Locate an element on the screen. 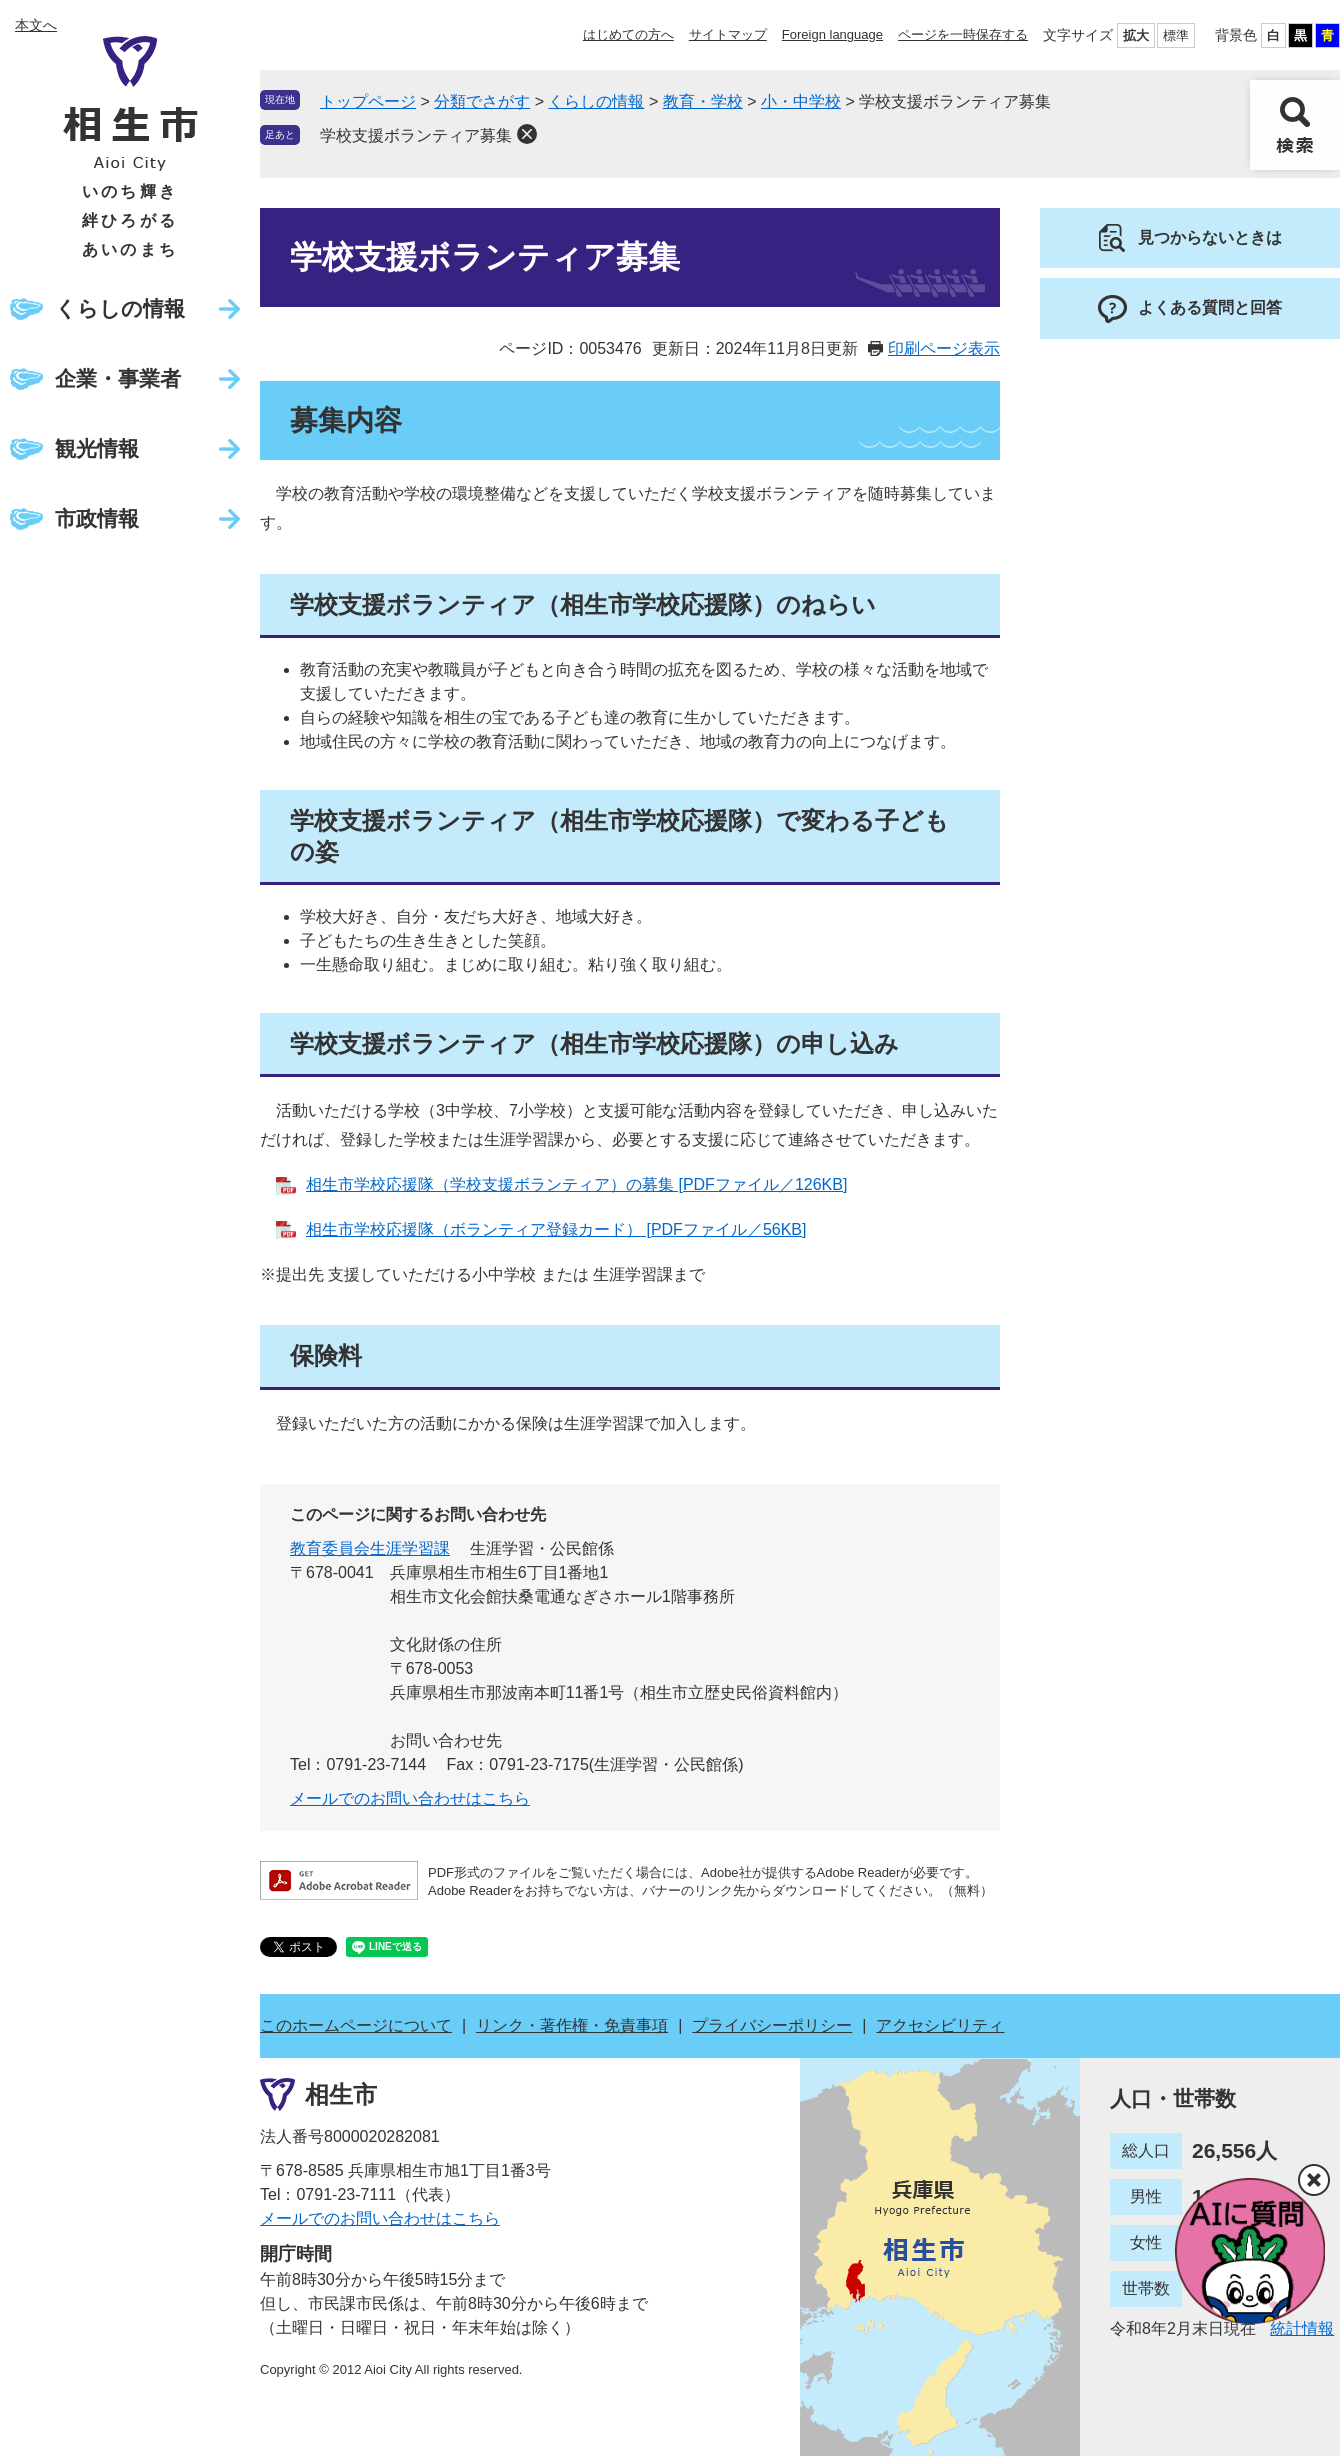 Image resolution: width=1340 pixels, height=2456 pixels. アクセシビリティ is located at coordinates (940, 2025).